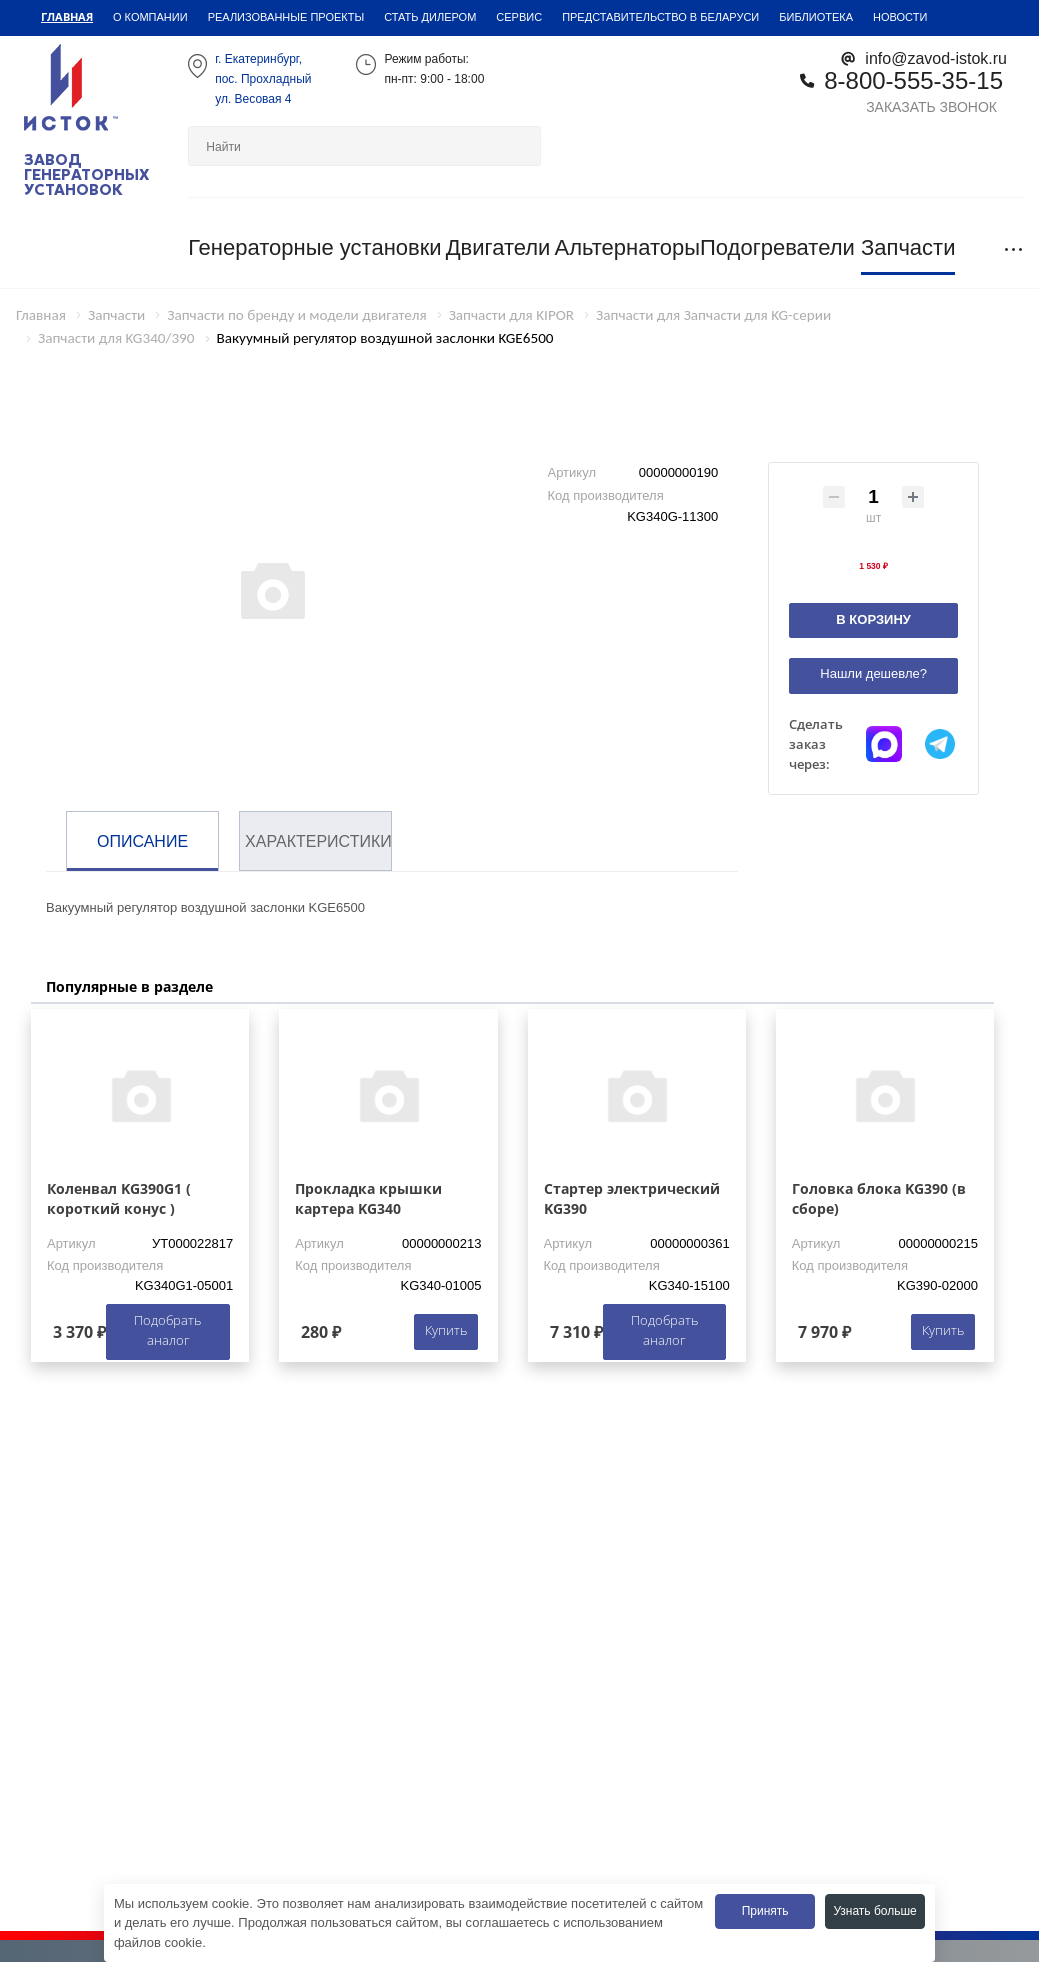  I want to click on Альтернаторы, so click(627, 247).